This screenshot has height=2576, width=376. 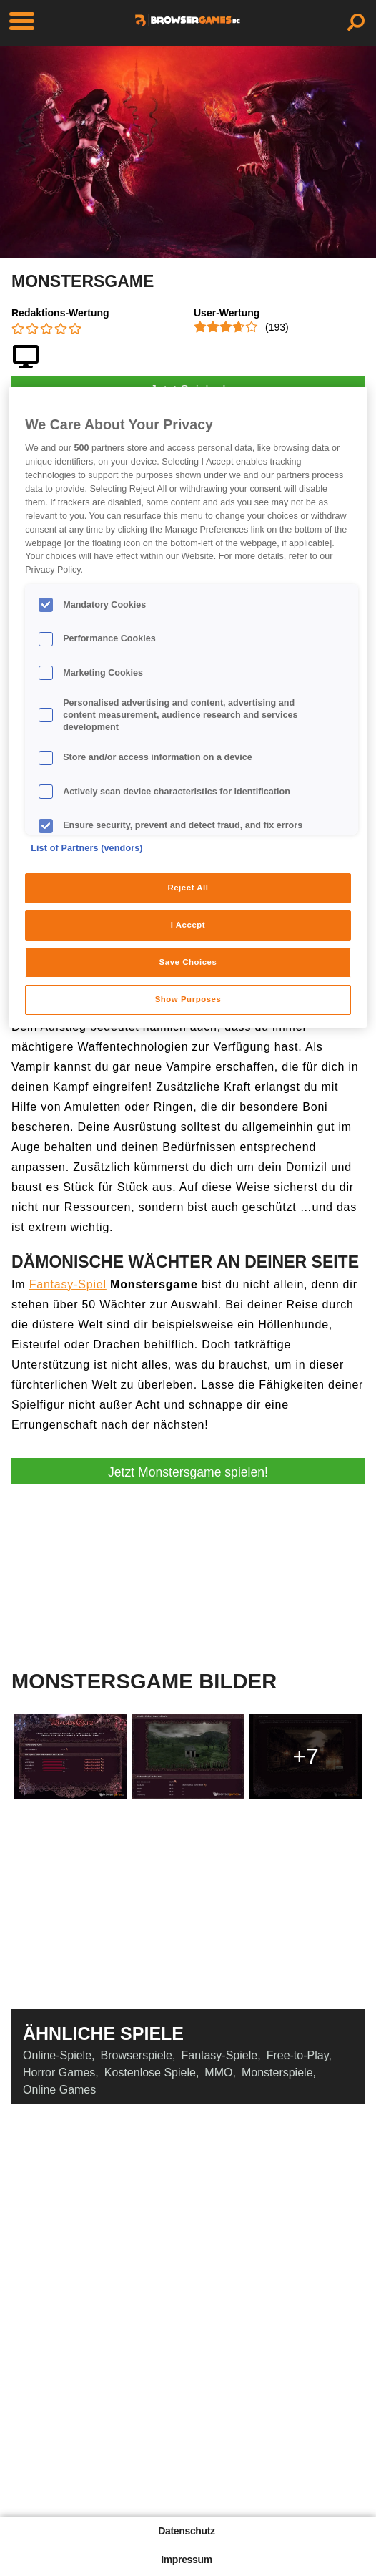 I want to click on Save Choices, so click(x=188, y=962).